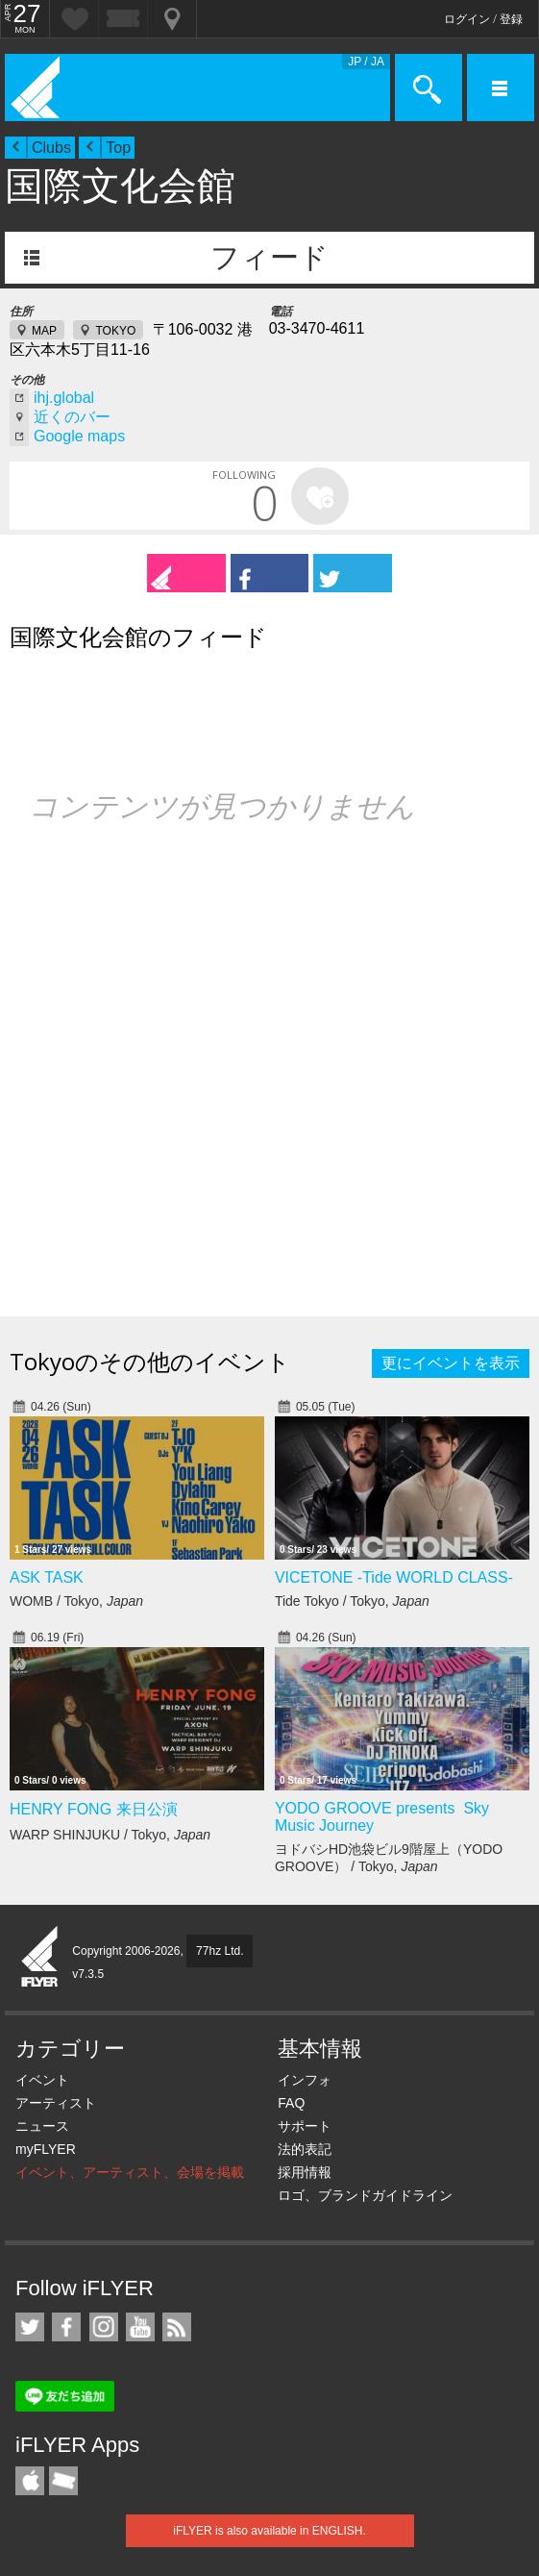 The image size is (539, 2576). I want to click on サポート, so click(304, 2126).